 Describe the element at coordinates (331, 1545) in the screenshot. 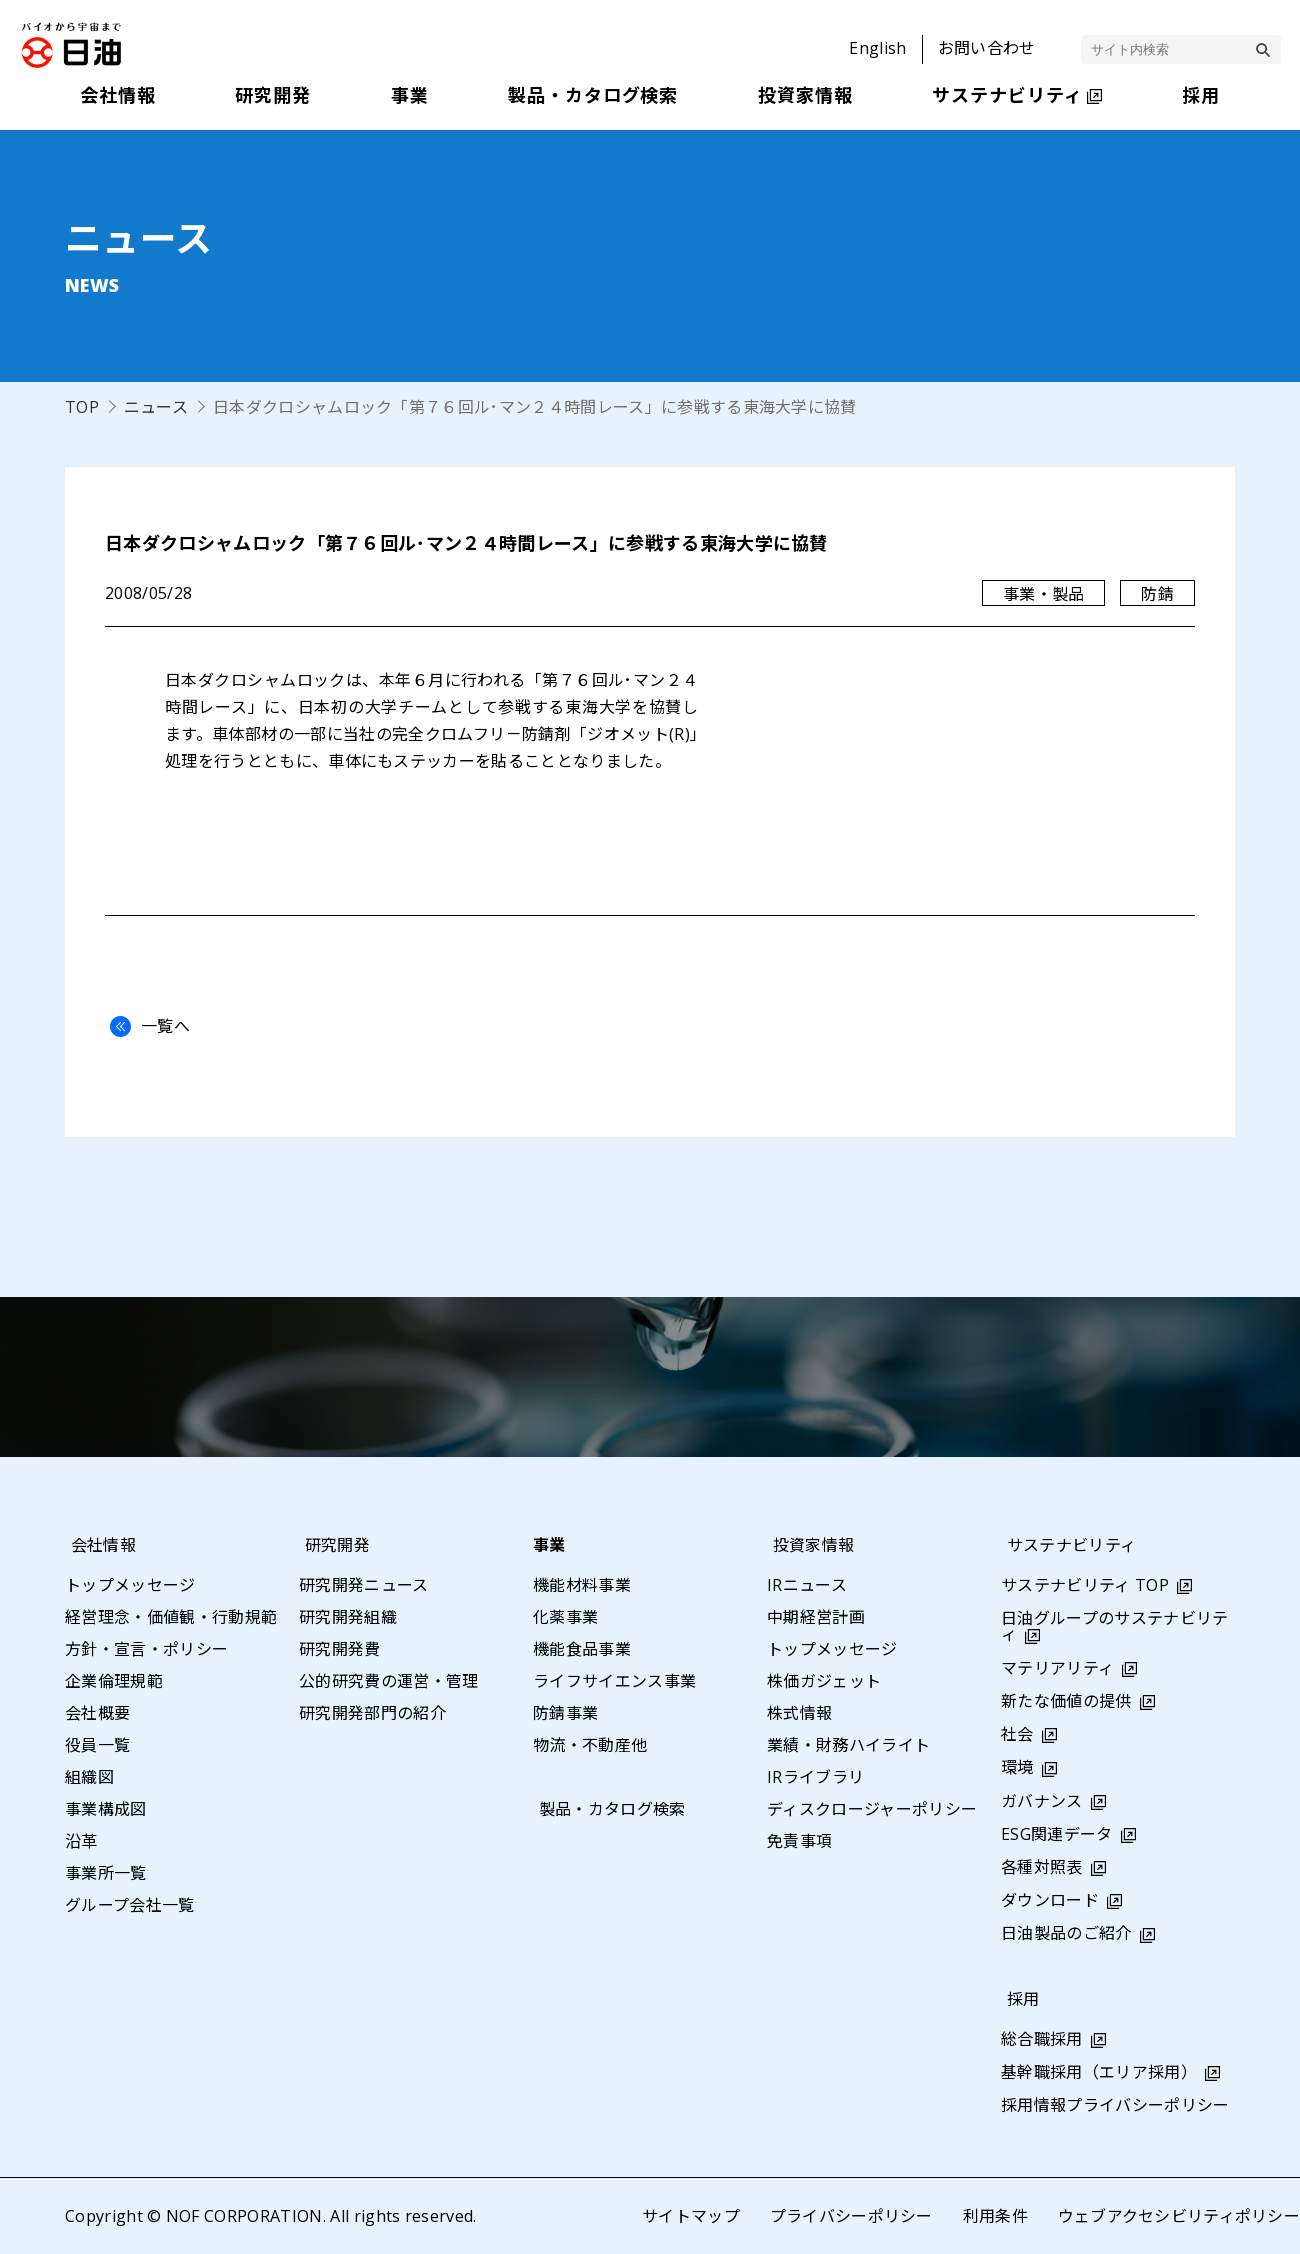

I see `研究開発` at that location.